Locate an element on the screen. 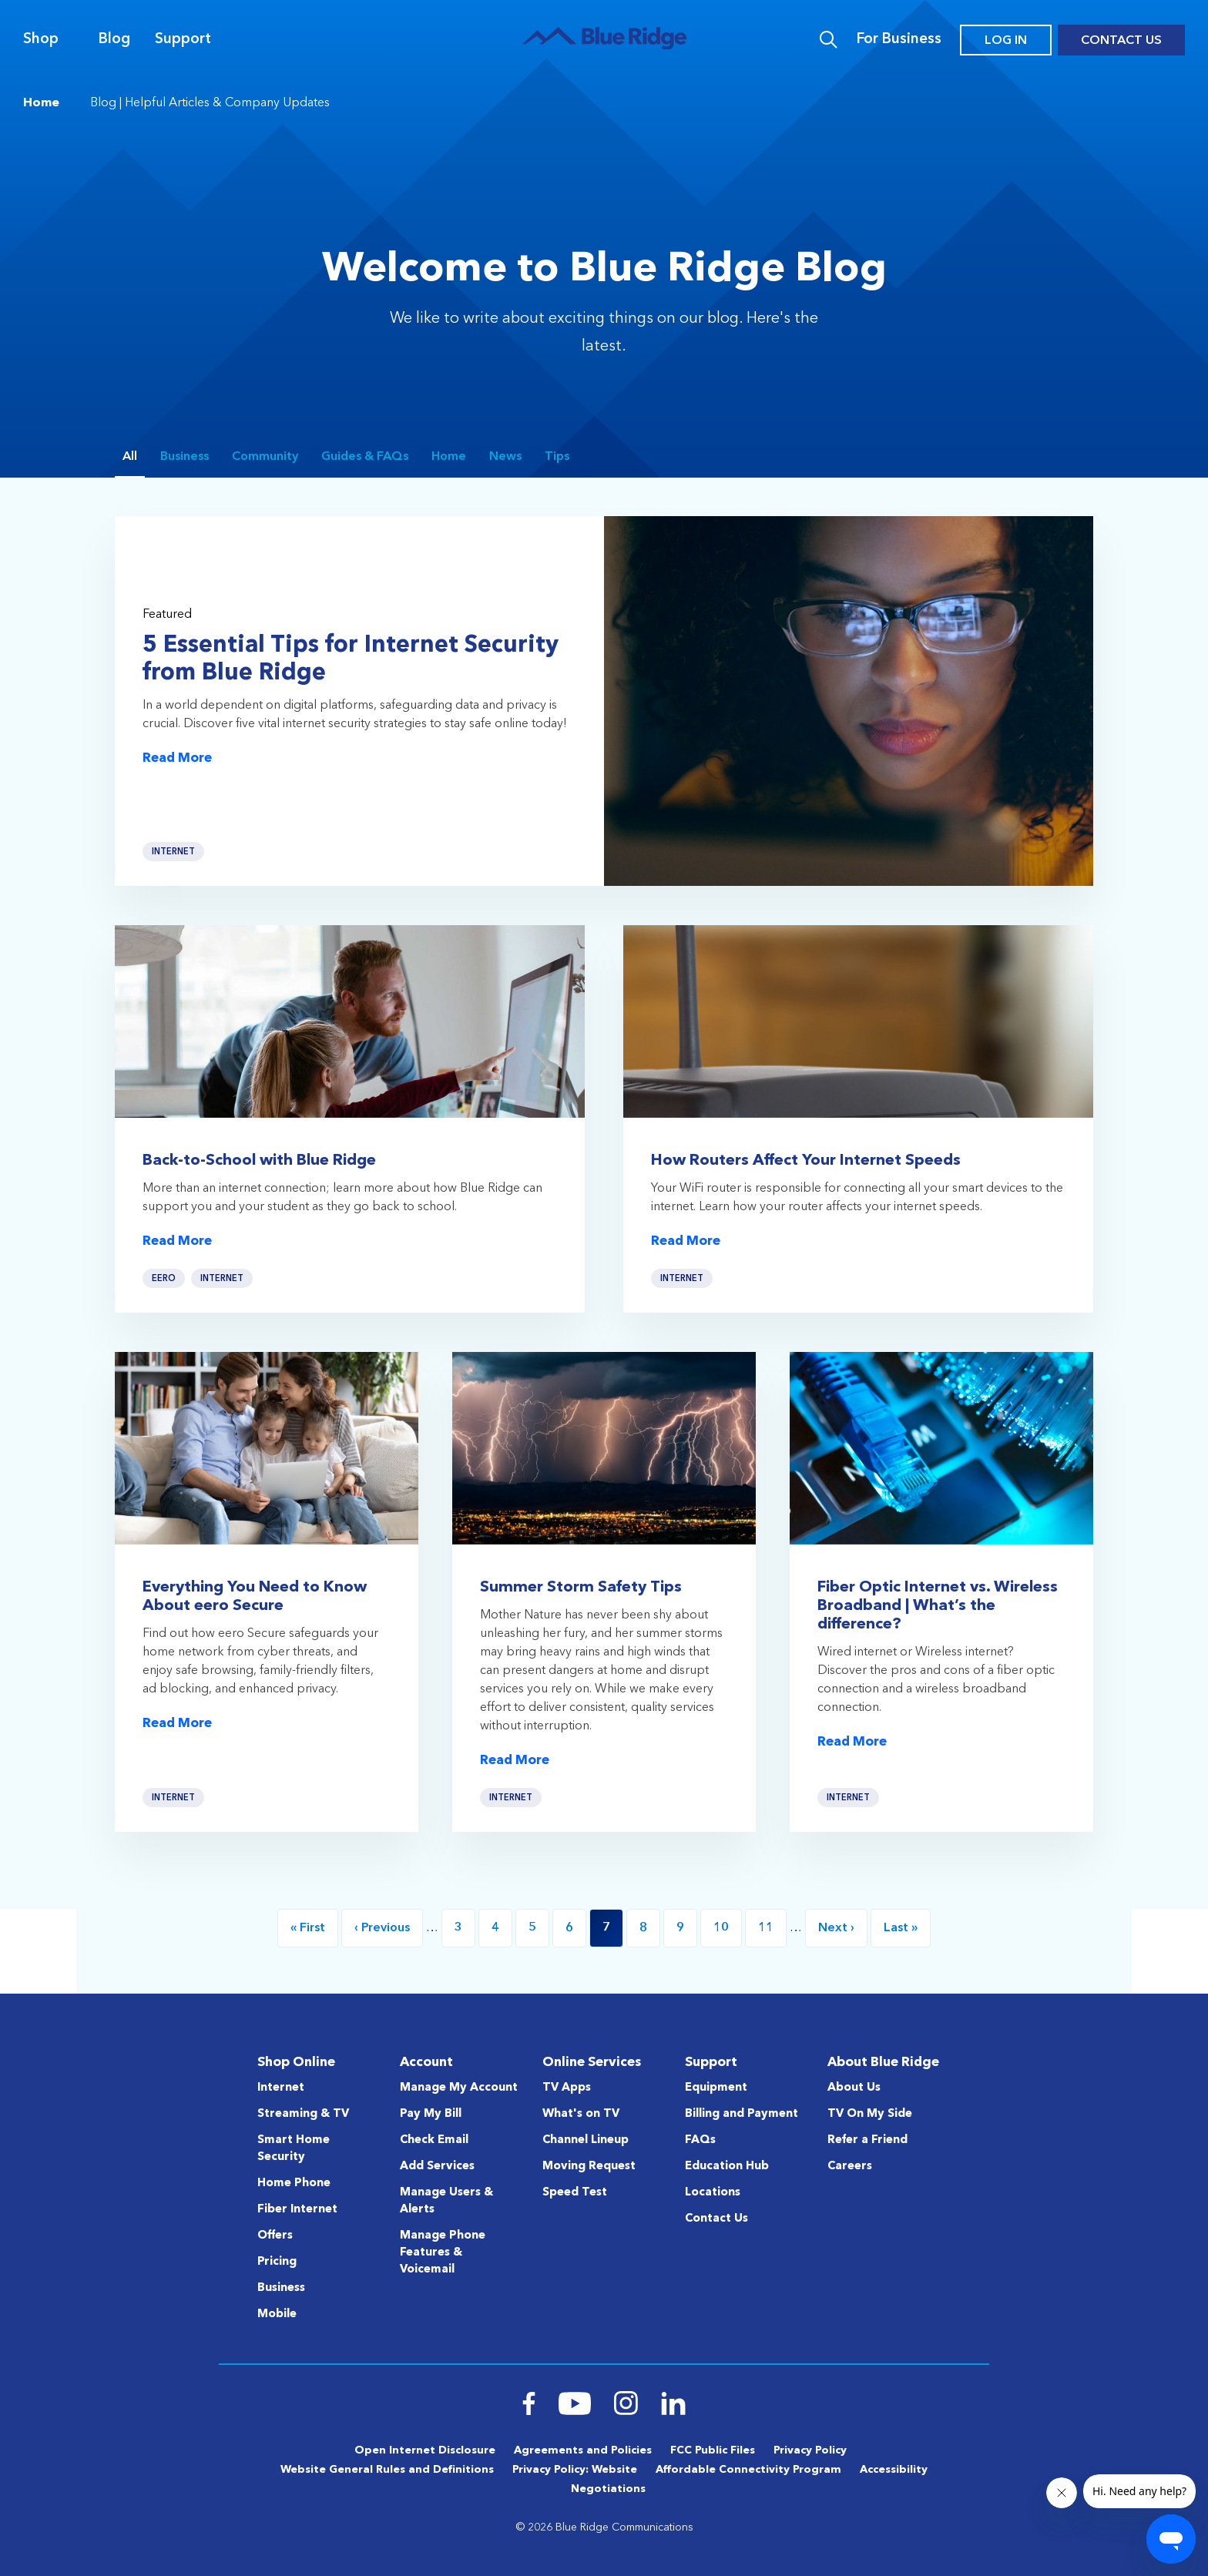 Image resolution: width=1208 pixels, height=2576 pixels. Manage My Account is located at coordinates (459, 2088).